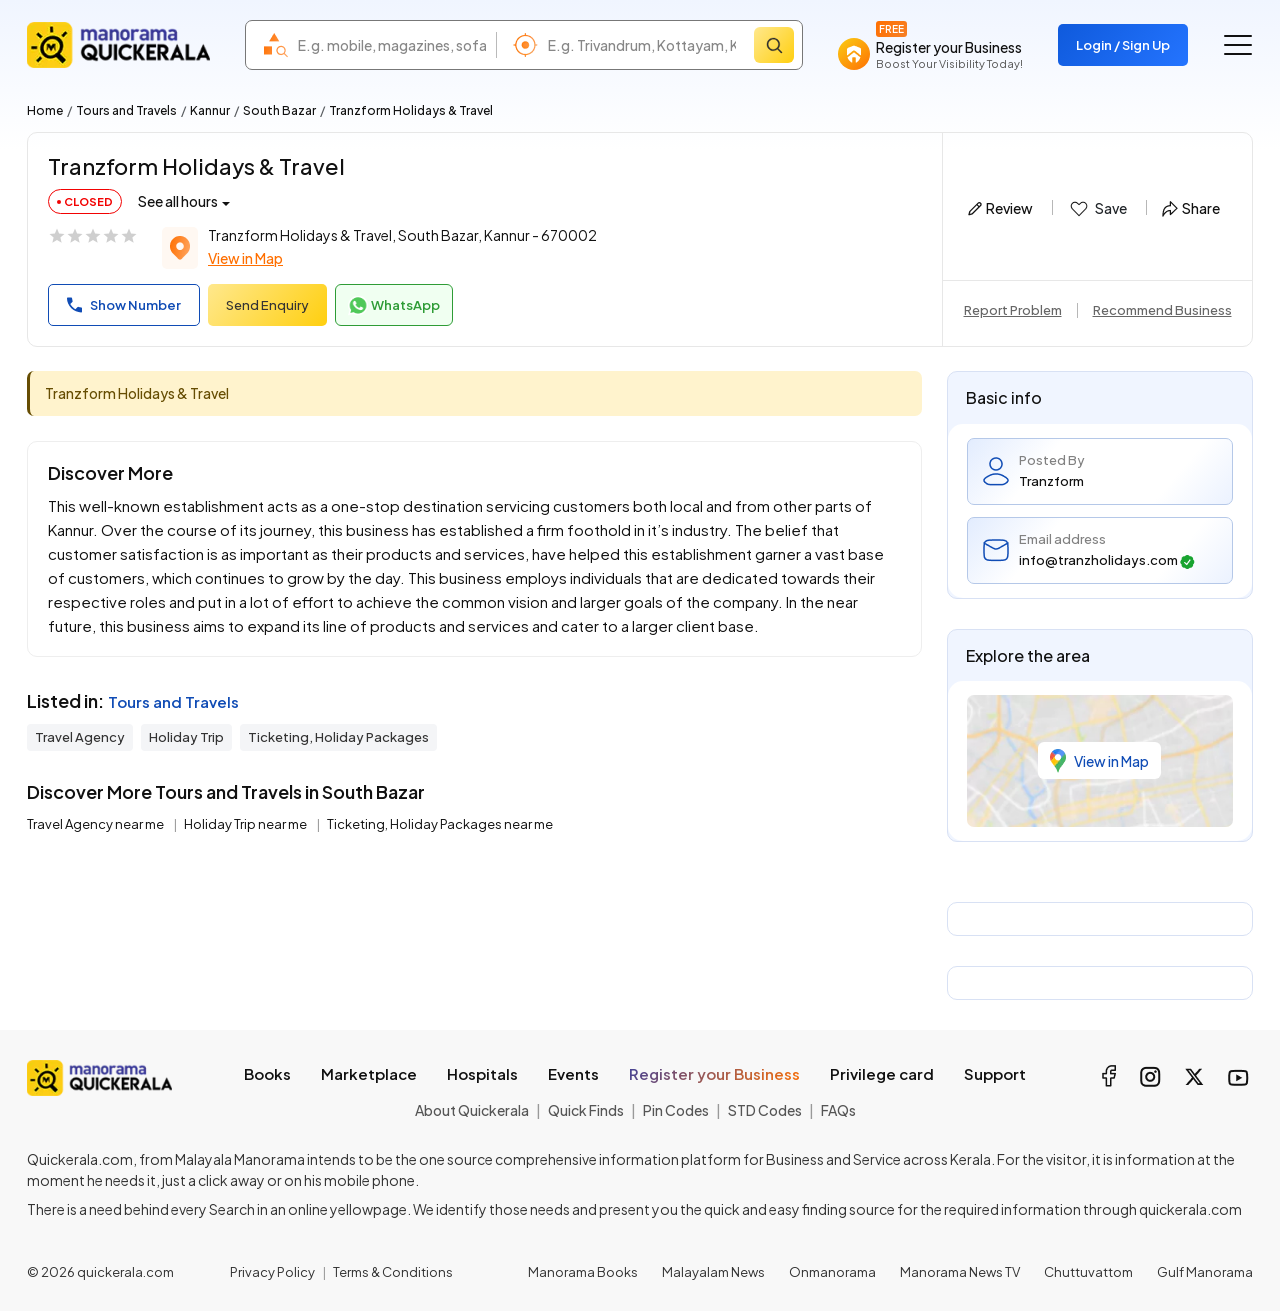  What do you see at coordinates (1123, 45) in the screenshot?
I see `Login / Sign Up` at bounding box center [1123, 45].